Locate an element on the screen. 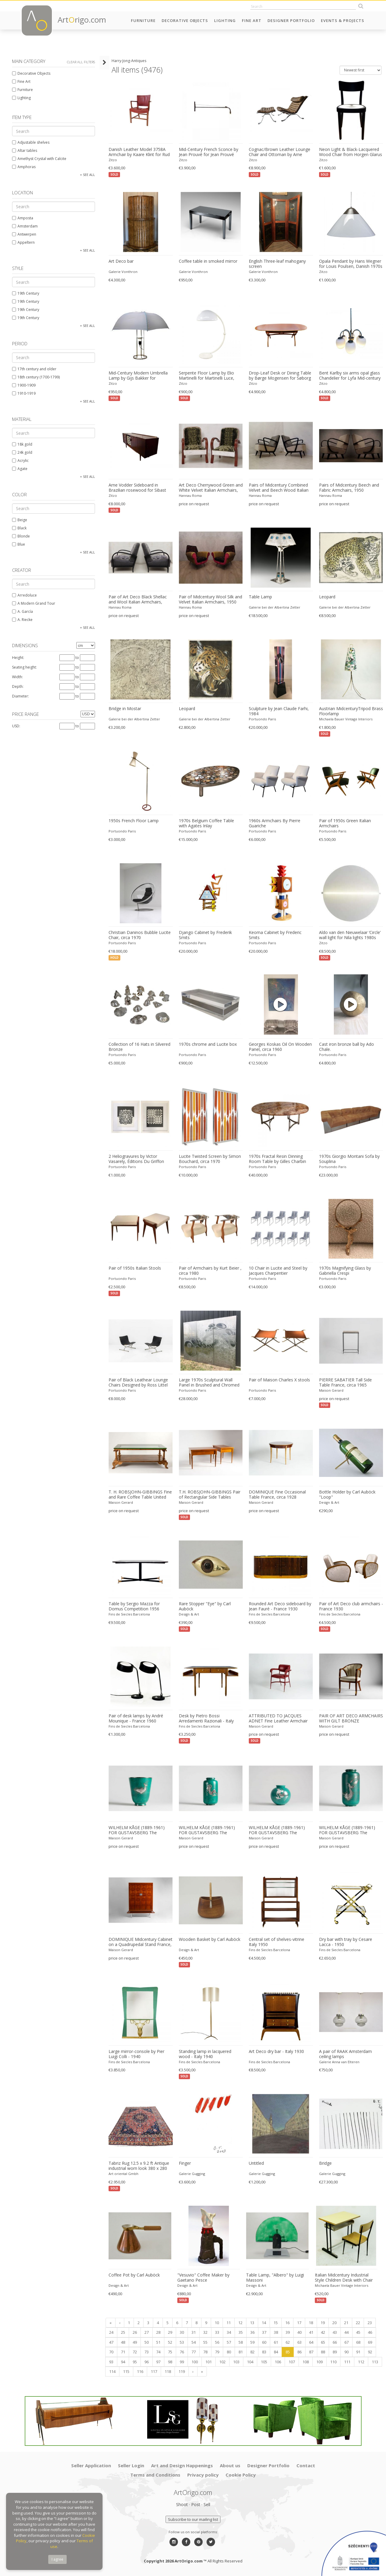 Image resolution: width=386 pixels, height=2576 pixels. Lighting is located at coordinates (225, 20).